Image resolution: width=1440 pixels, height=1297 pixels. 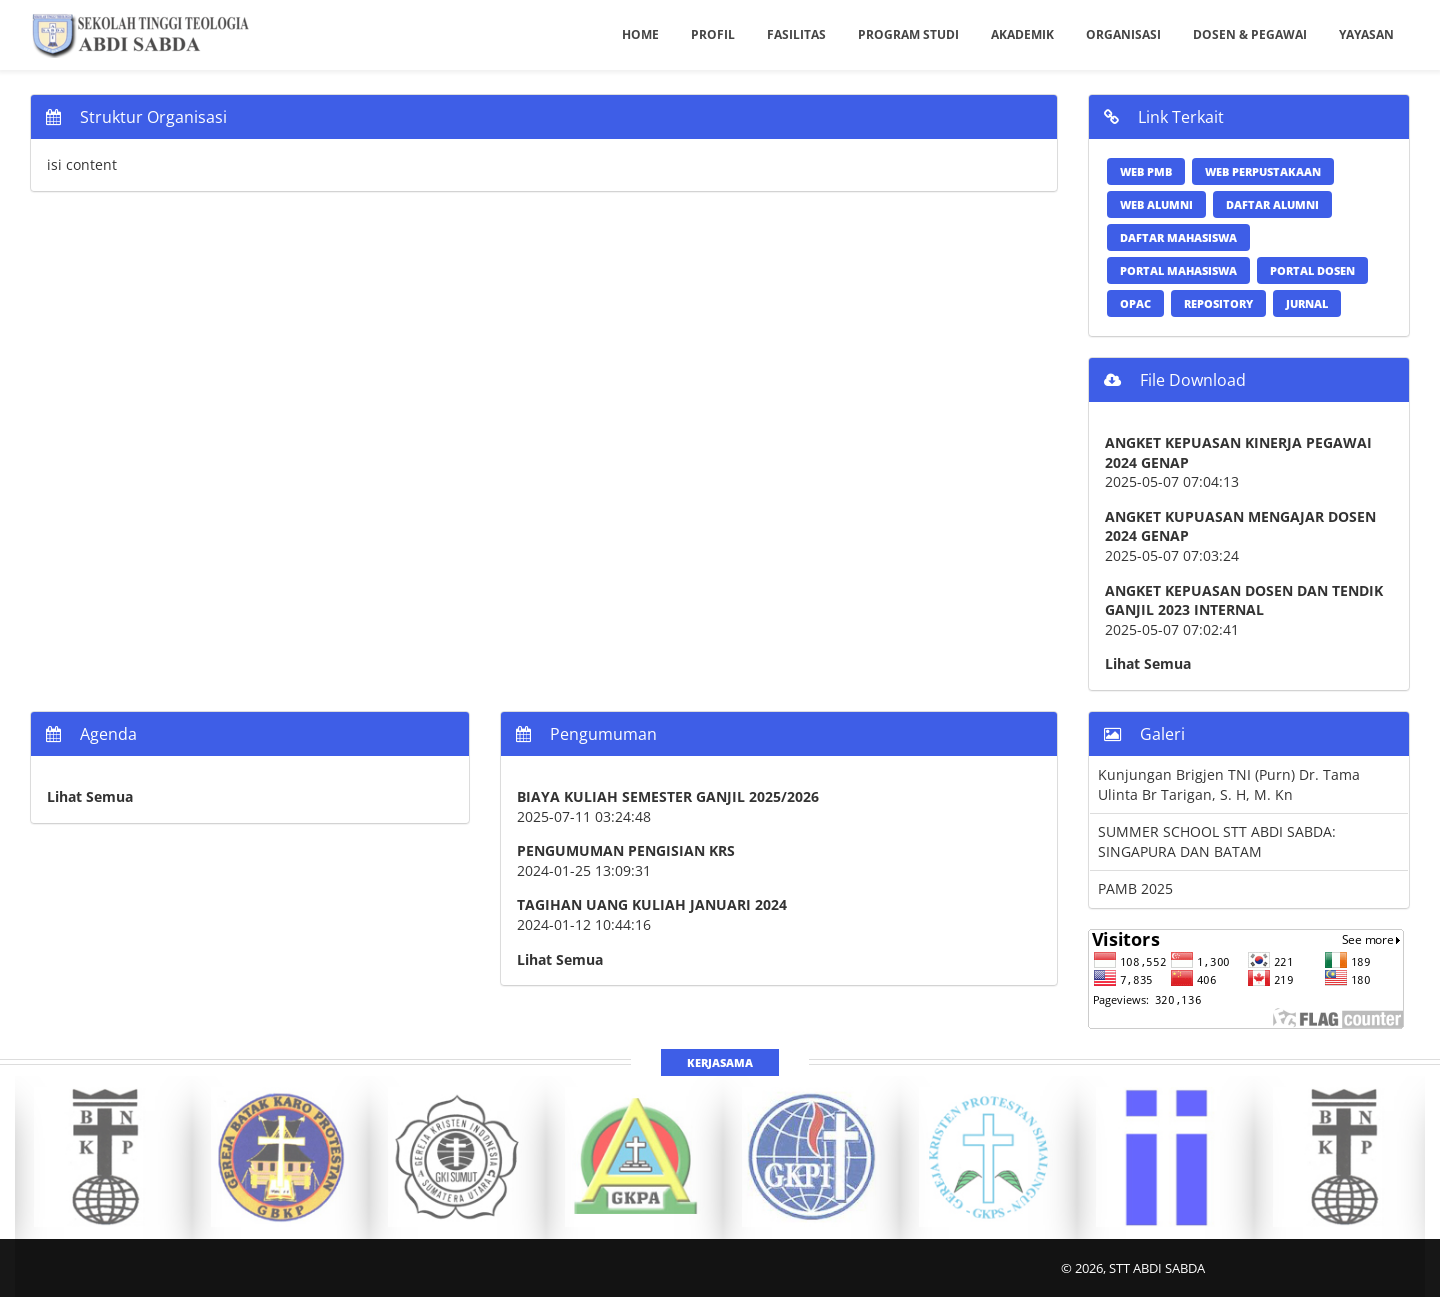 I want to click on Yayasan, so click(x=1366, y=34).